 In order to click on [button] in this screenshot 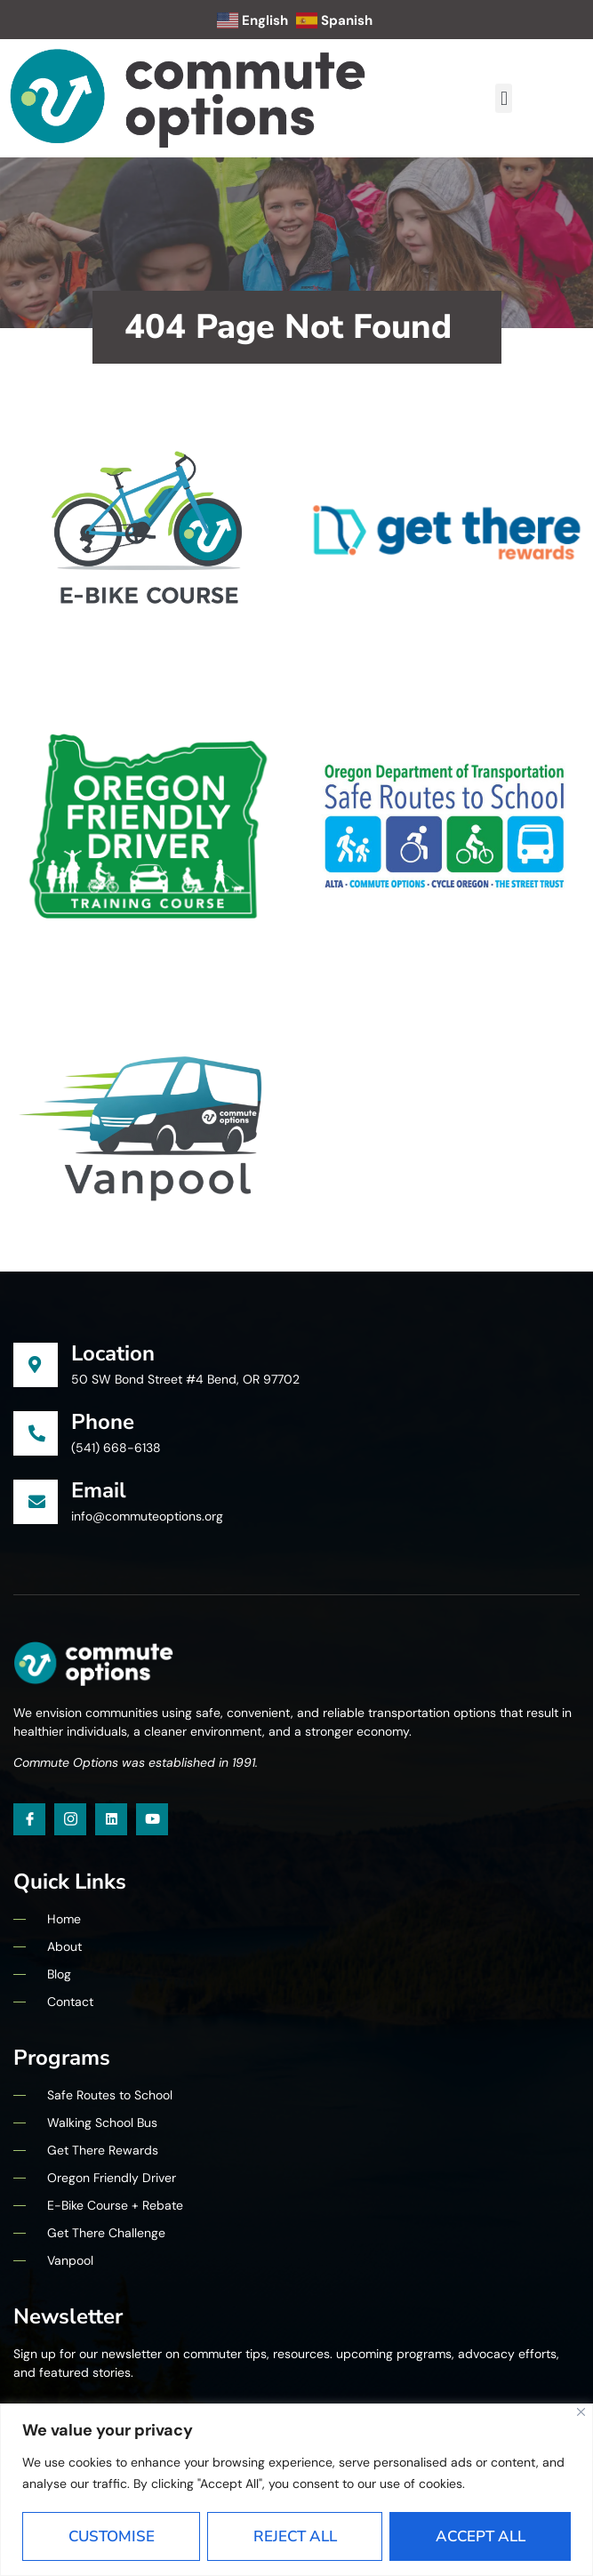, I will do `click(503, 98)`.